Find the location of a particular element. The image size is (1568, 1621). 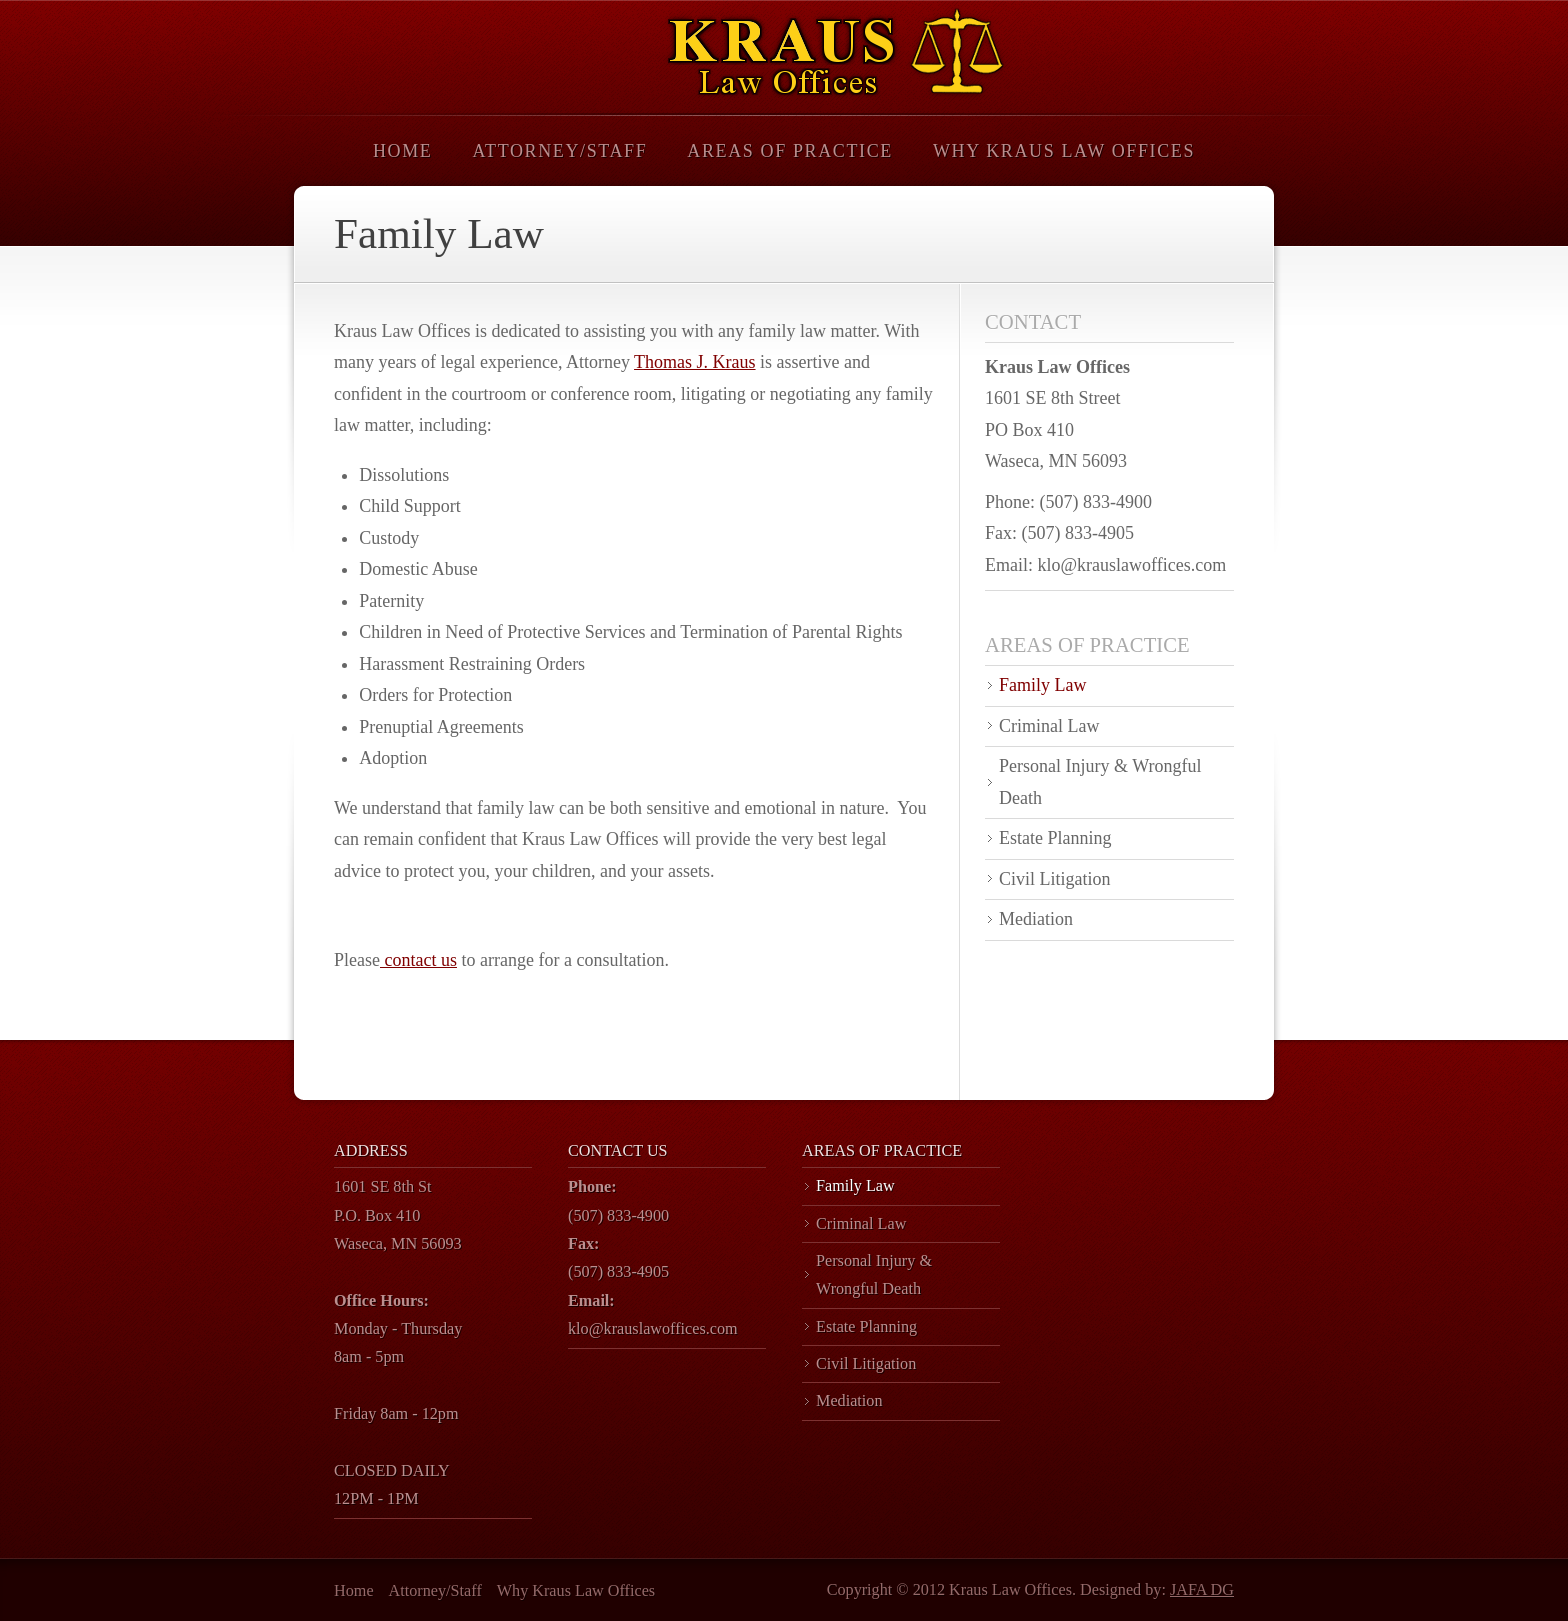

Personal Injury & Wrongful Death is located at coordinates (1100, 782).